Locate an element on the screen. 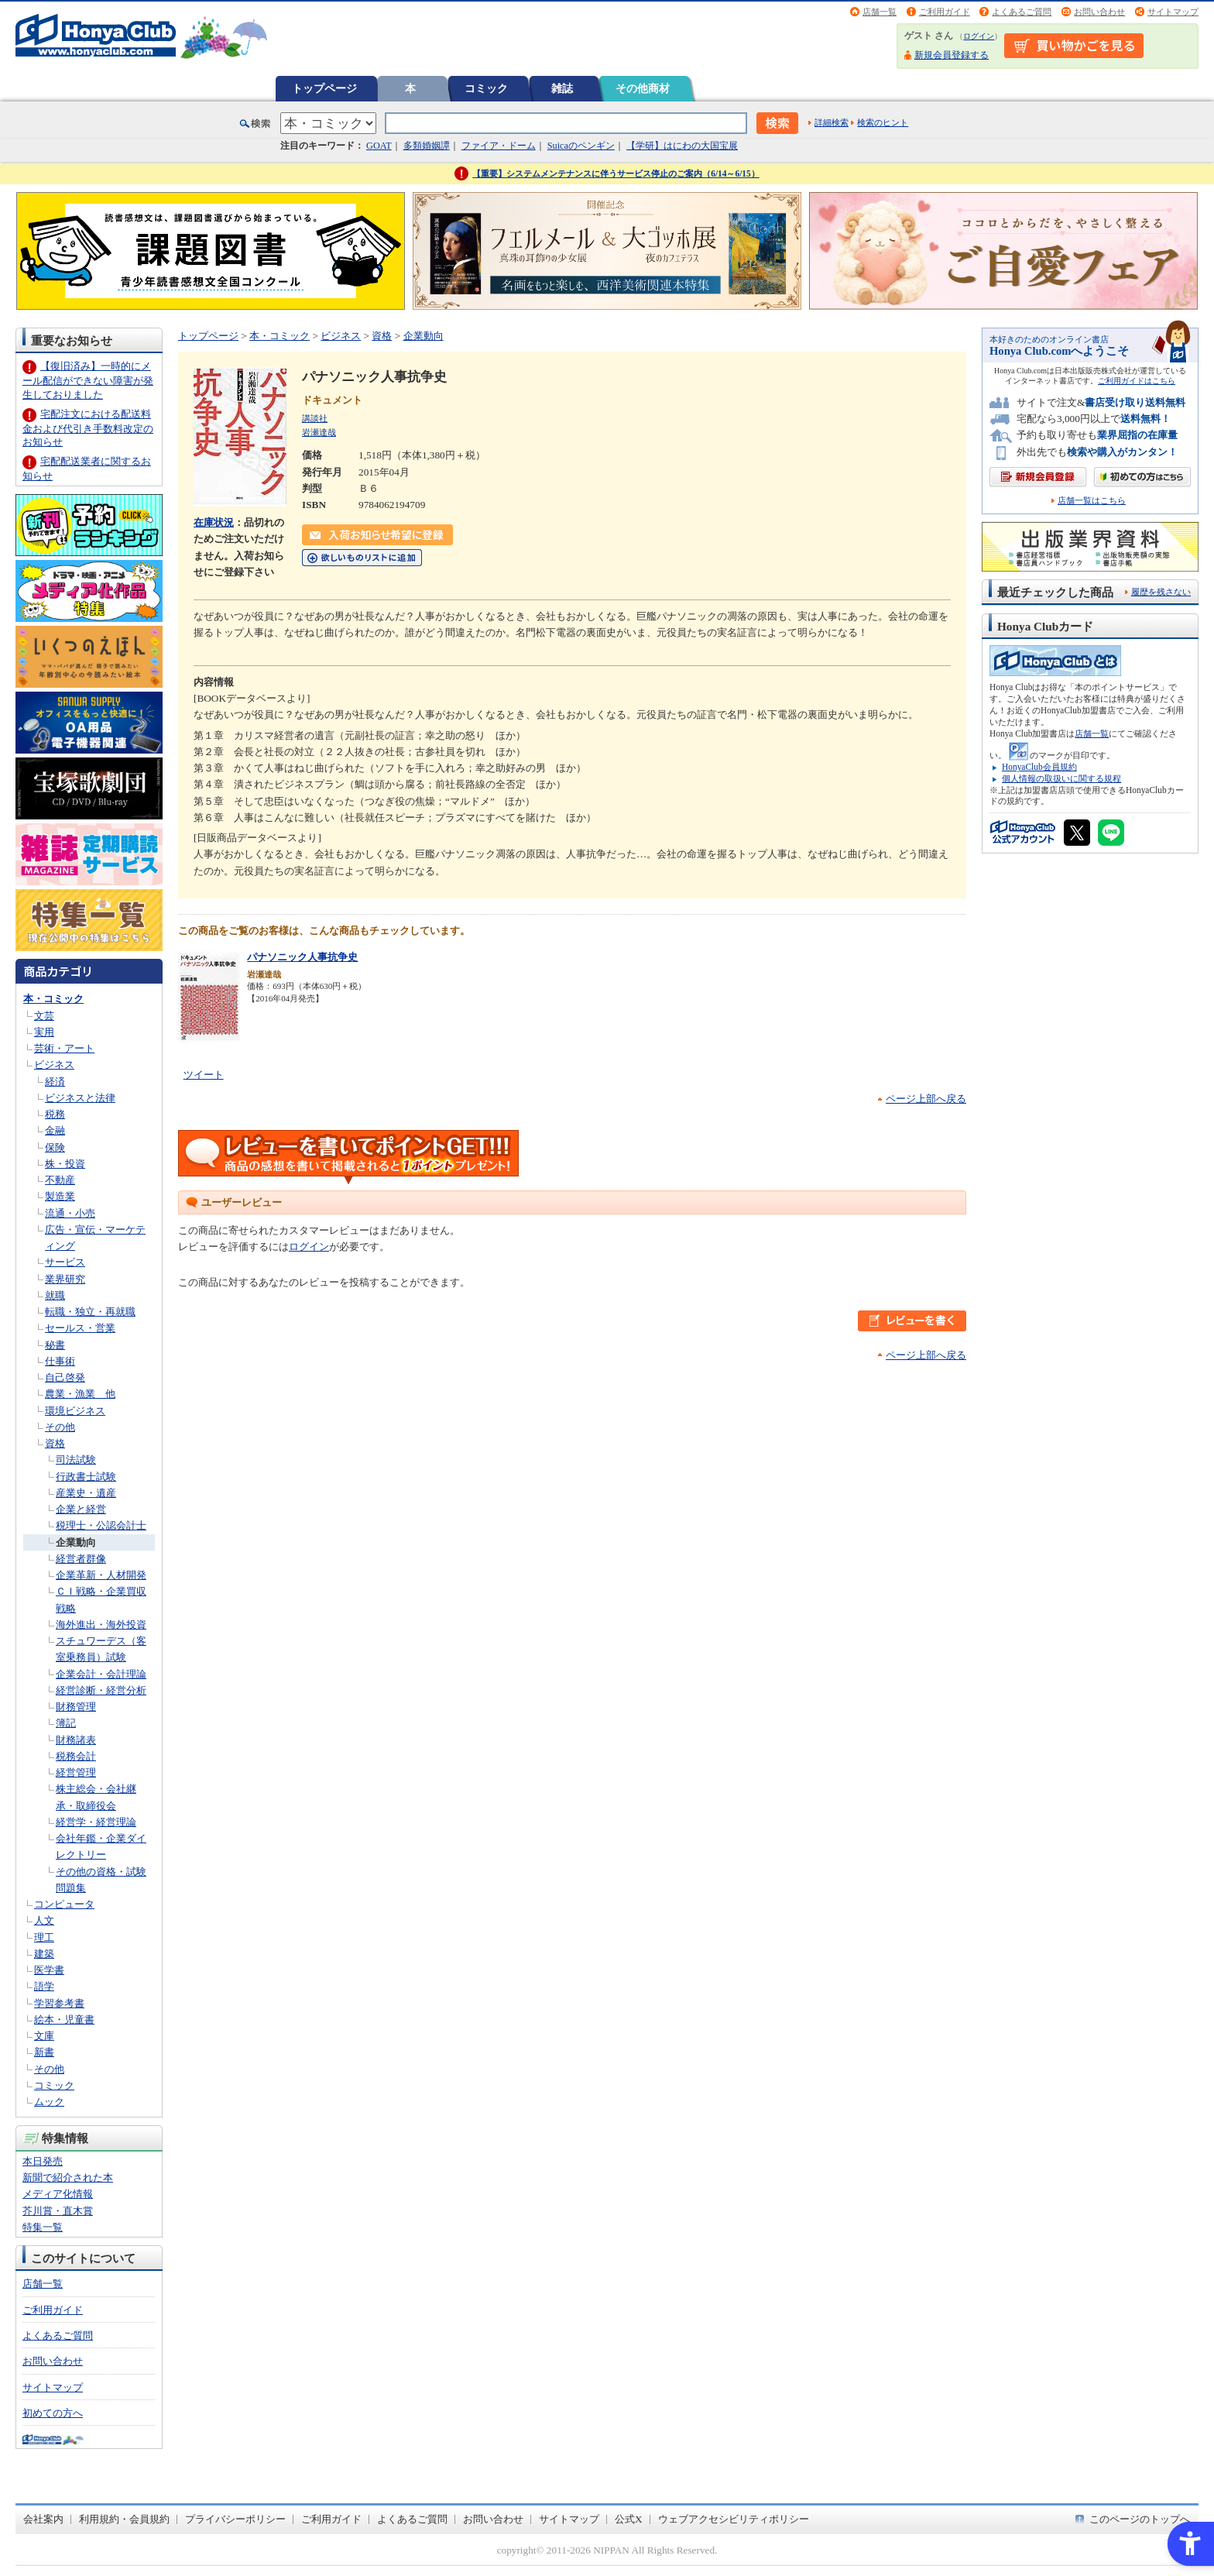 Image resolution: width=1214 pixels, height=2576 pixels. 店舗一覧はこちら is located at coordinates (1092, 500).